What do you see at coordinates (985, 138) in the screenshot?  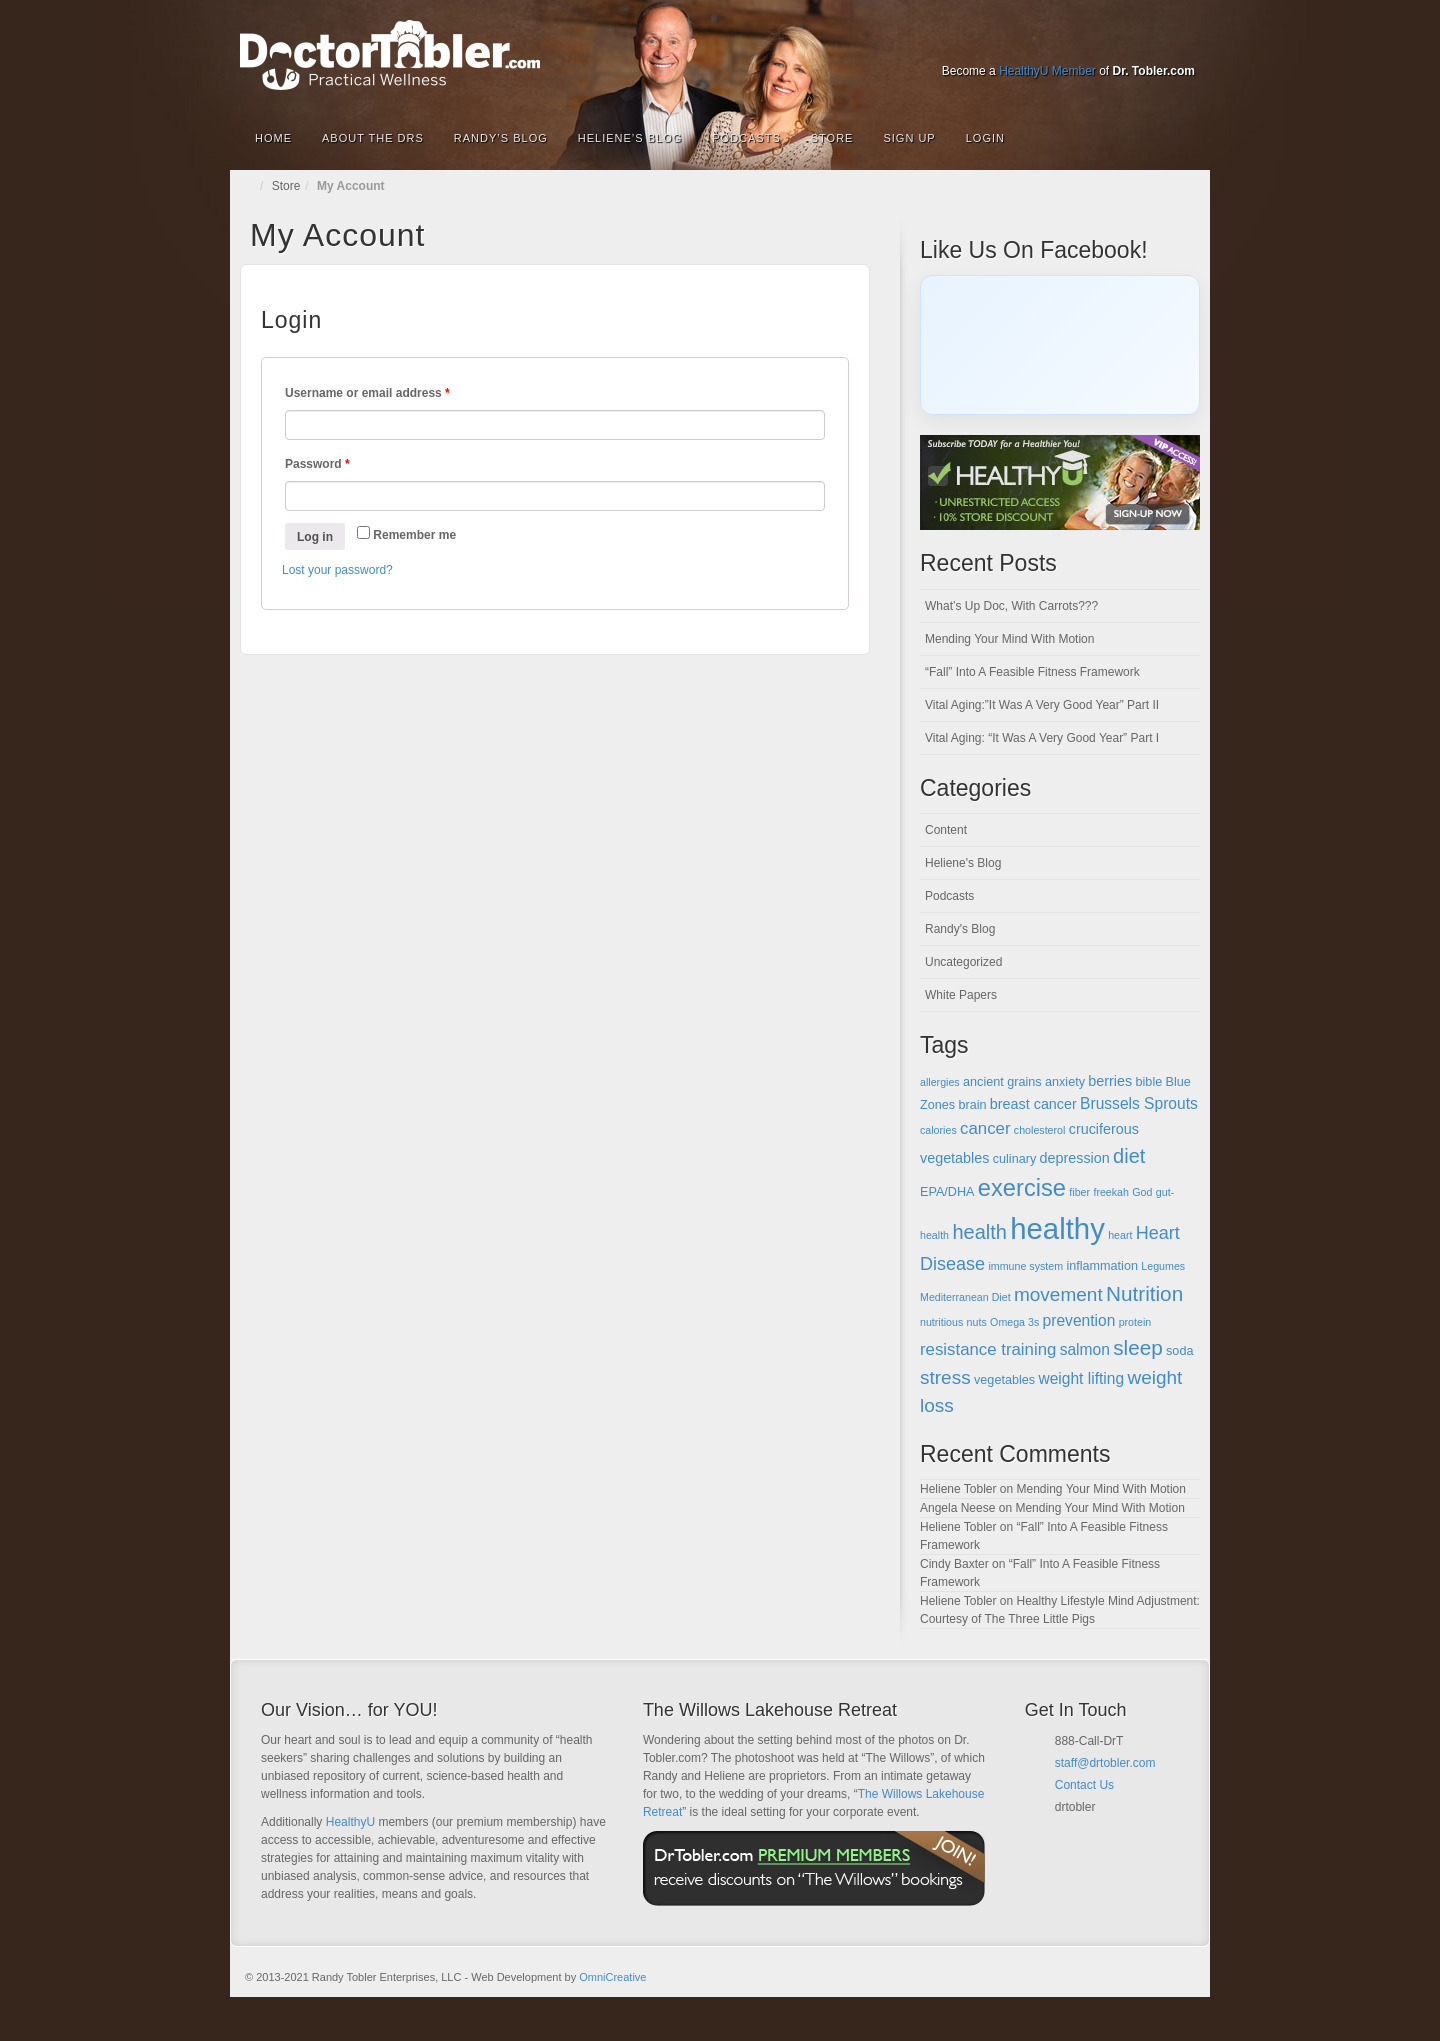 I see `Login` at bounding box center [985, 138].